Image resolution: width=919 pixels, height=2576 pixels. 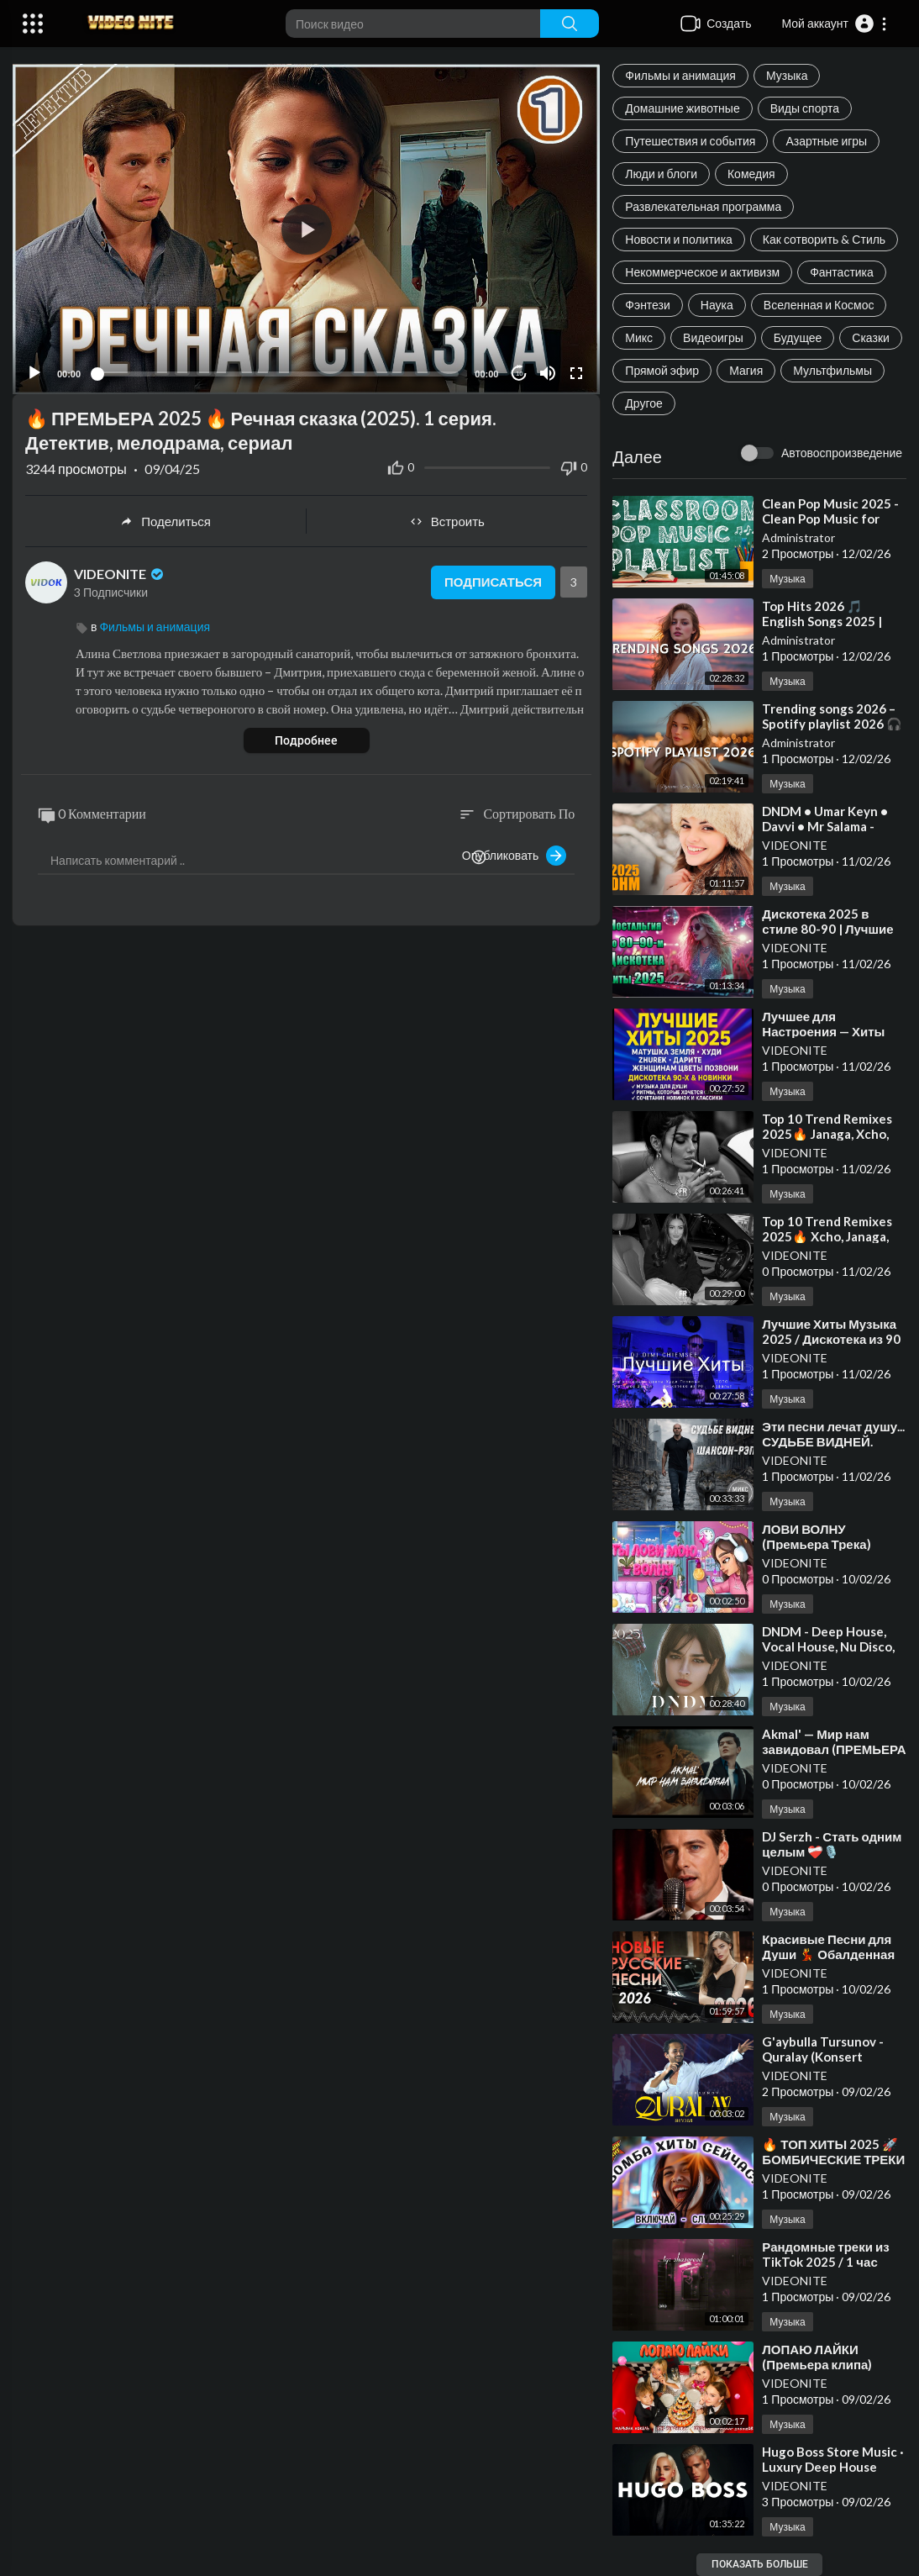 I want to click on Другое, so click(x=643, y=403).